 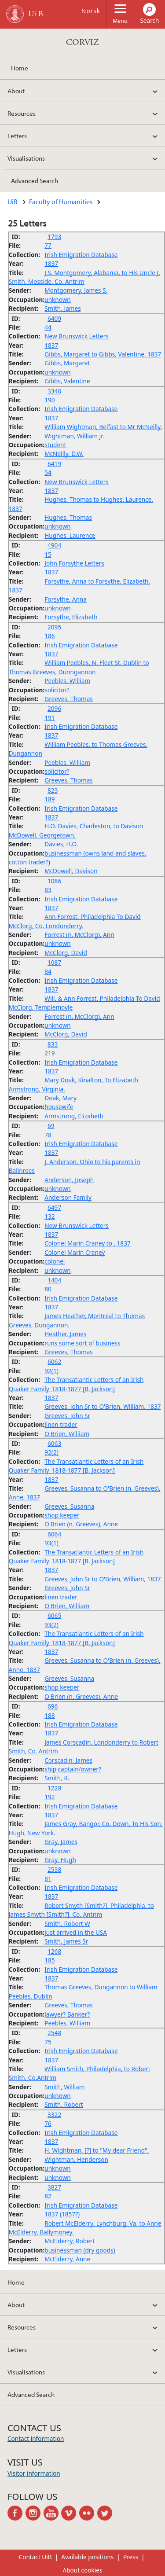 What do you see at coordinates (66, 1433) in the screenshot?
I see `O'Brien, William` at bounding box center [66, 1433].